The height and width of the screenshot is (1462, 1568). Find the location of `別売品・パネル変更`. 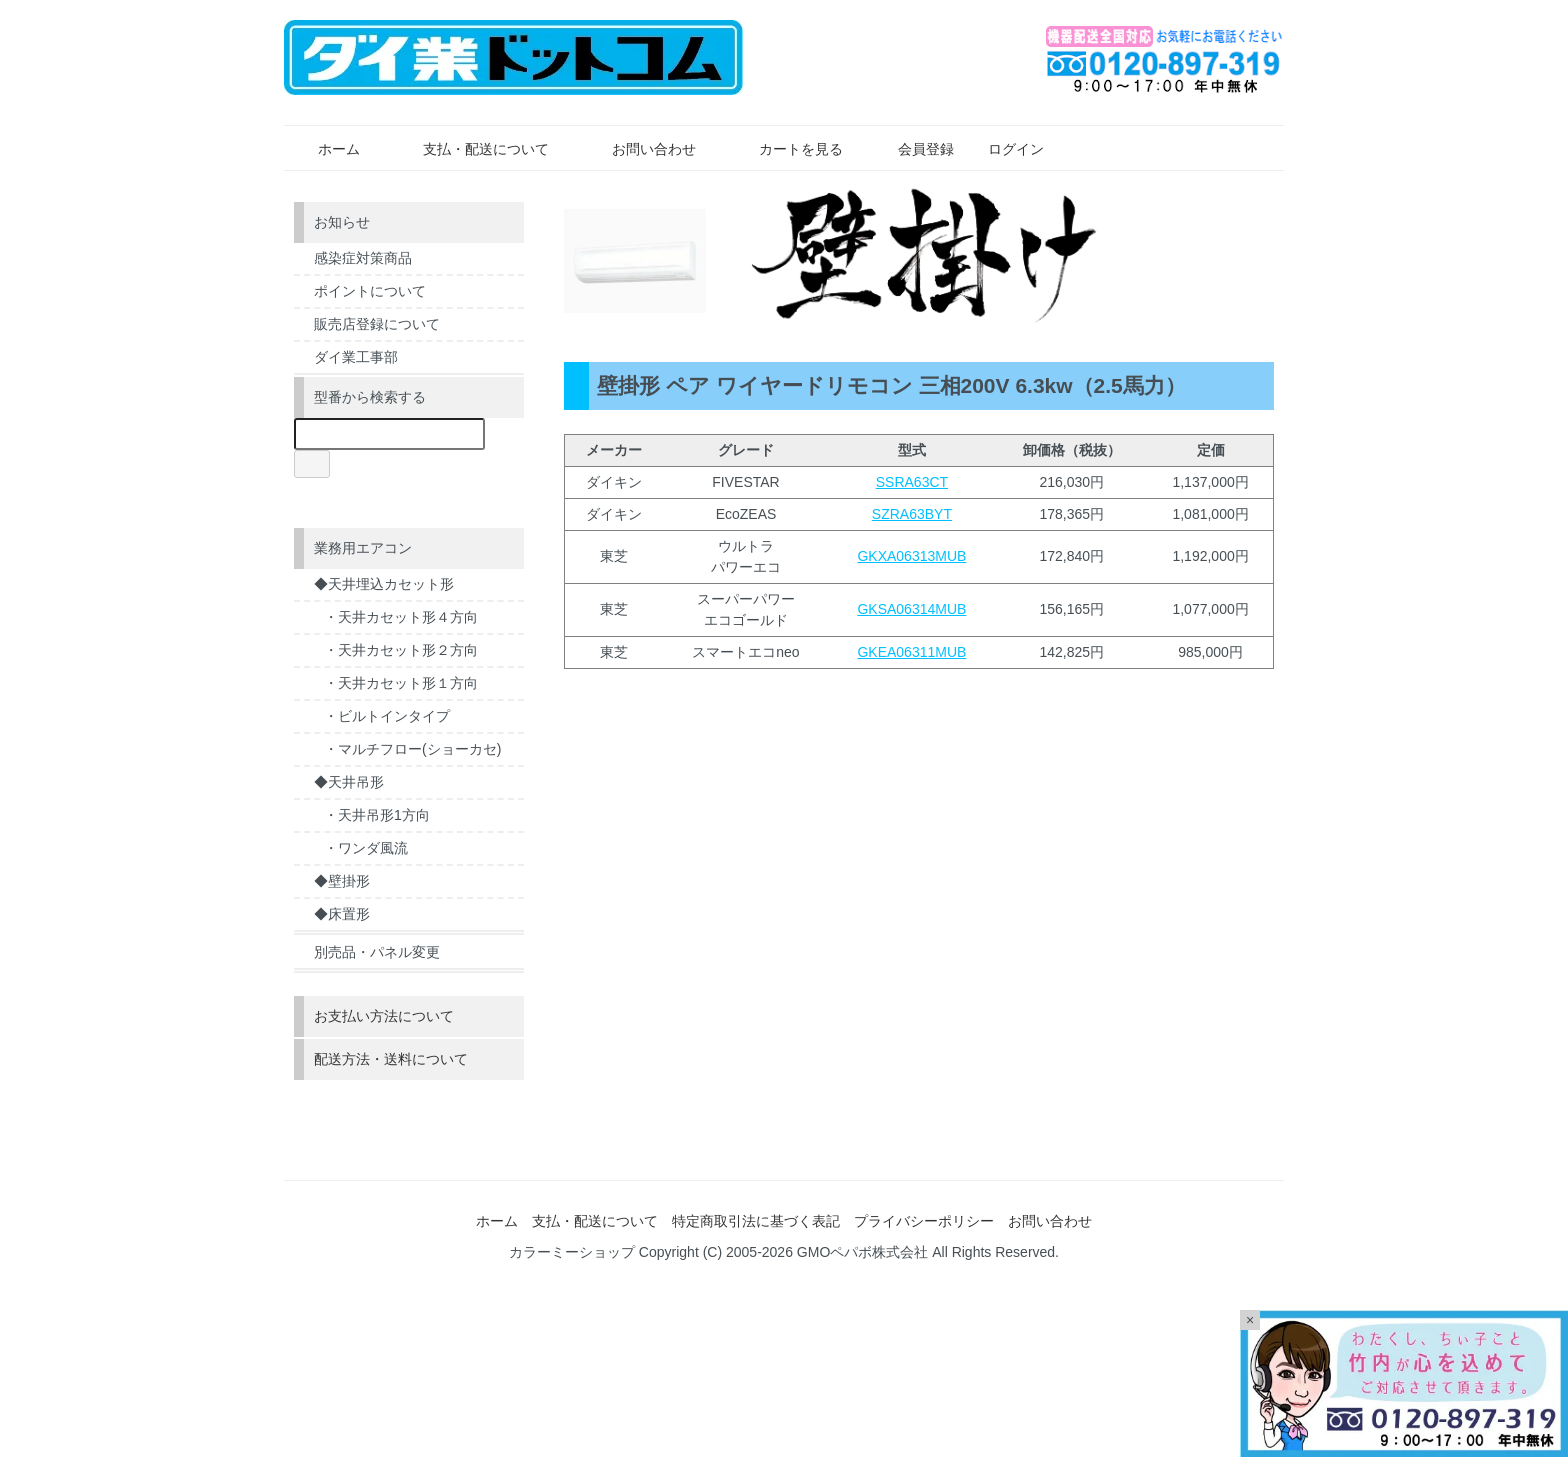

別売品・パネル変更 is located at coordinates (377, 952).